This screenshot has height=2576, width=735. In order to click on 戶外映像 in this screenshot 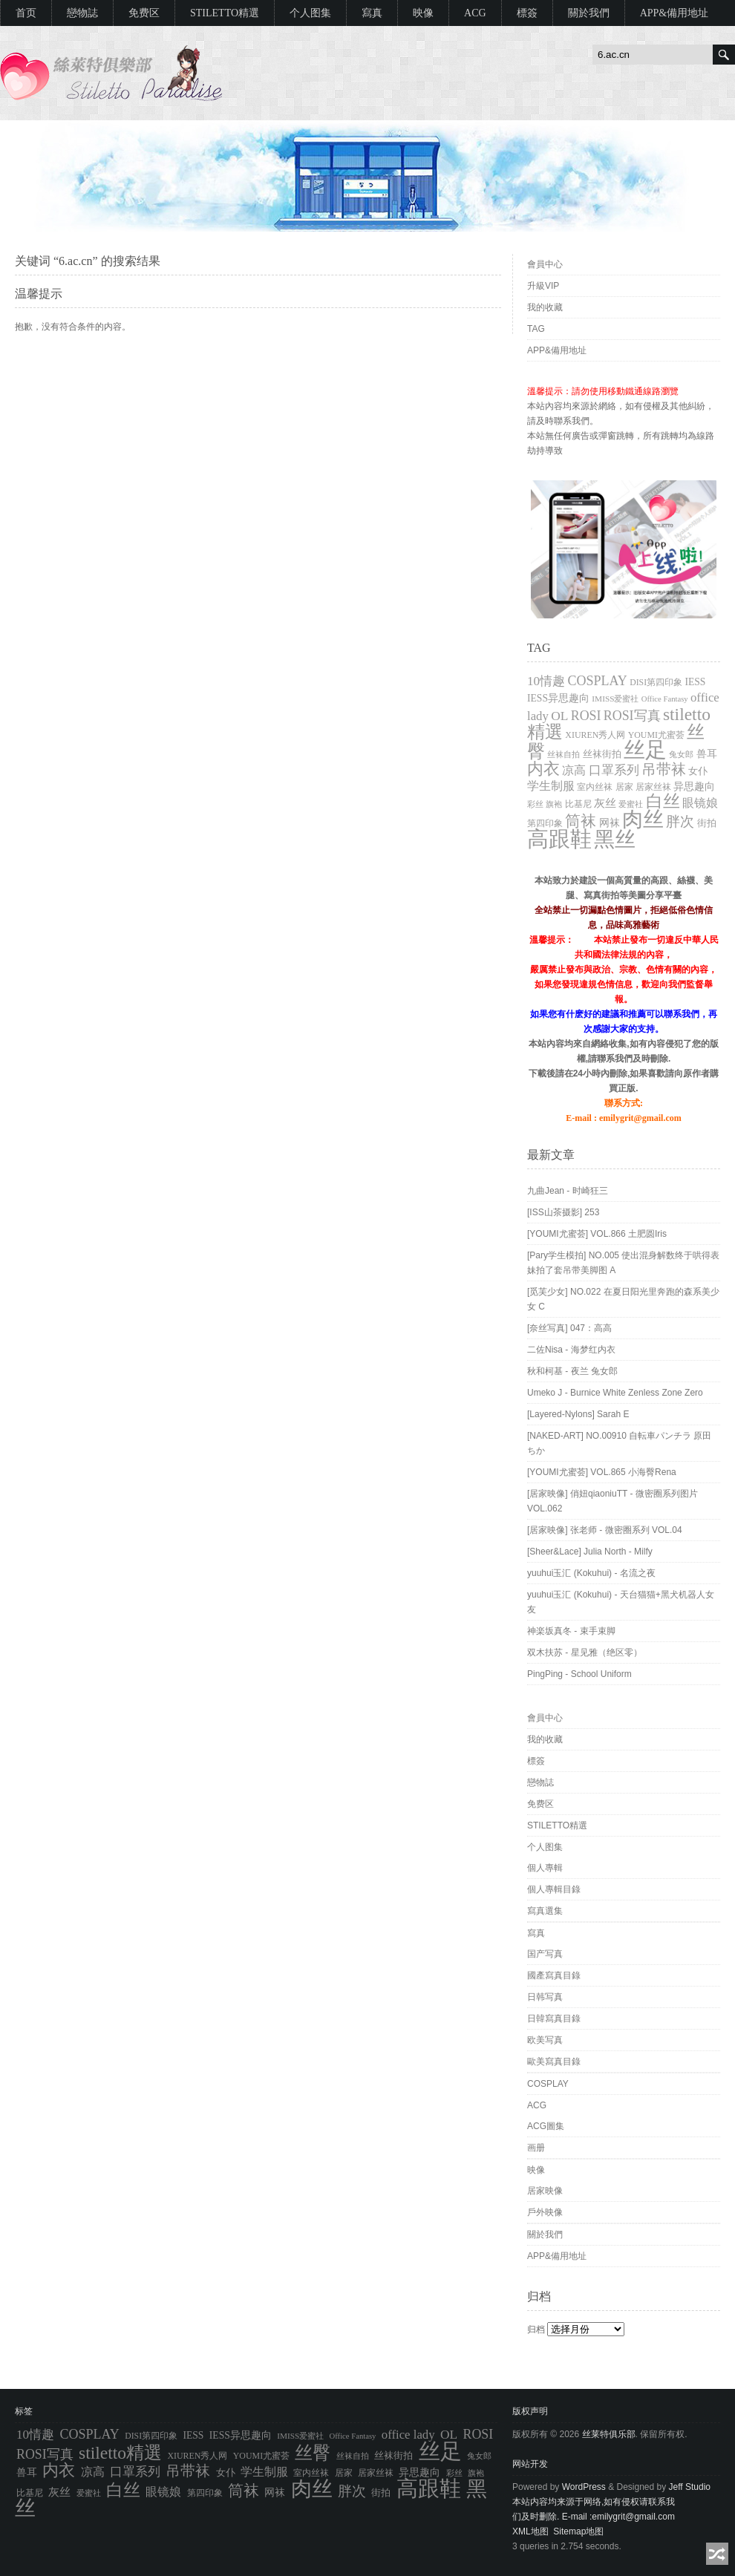, I will do `click(545, 2212)`.